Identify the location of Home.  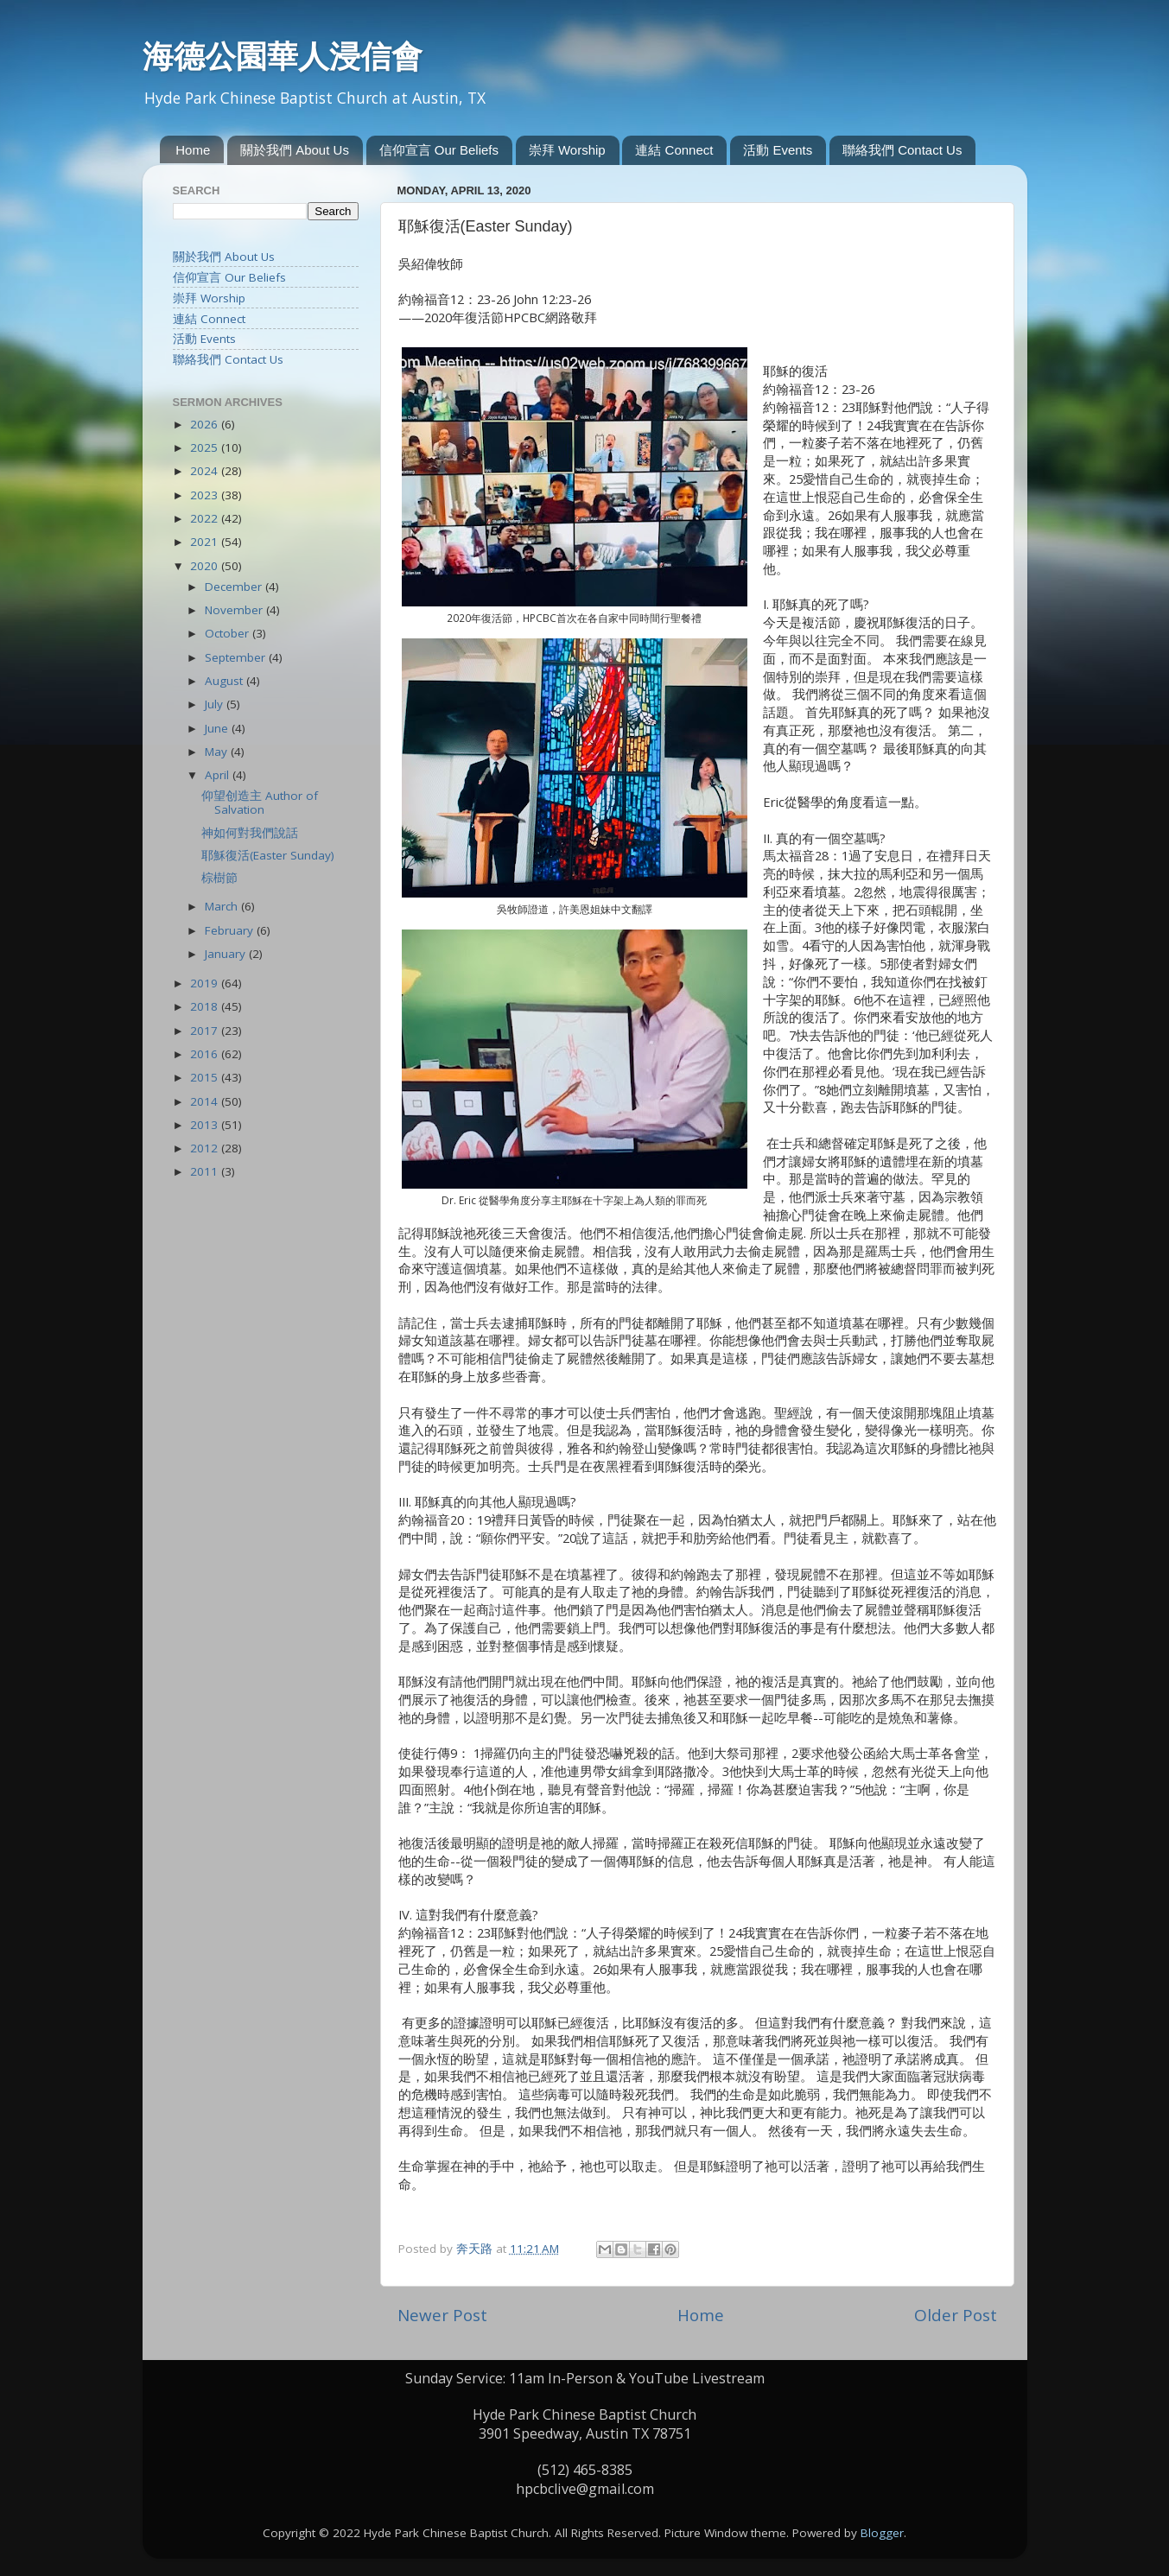
(192, 150).